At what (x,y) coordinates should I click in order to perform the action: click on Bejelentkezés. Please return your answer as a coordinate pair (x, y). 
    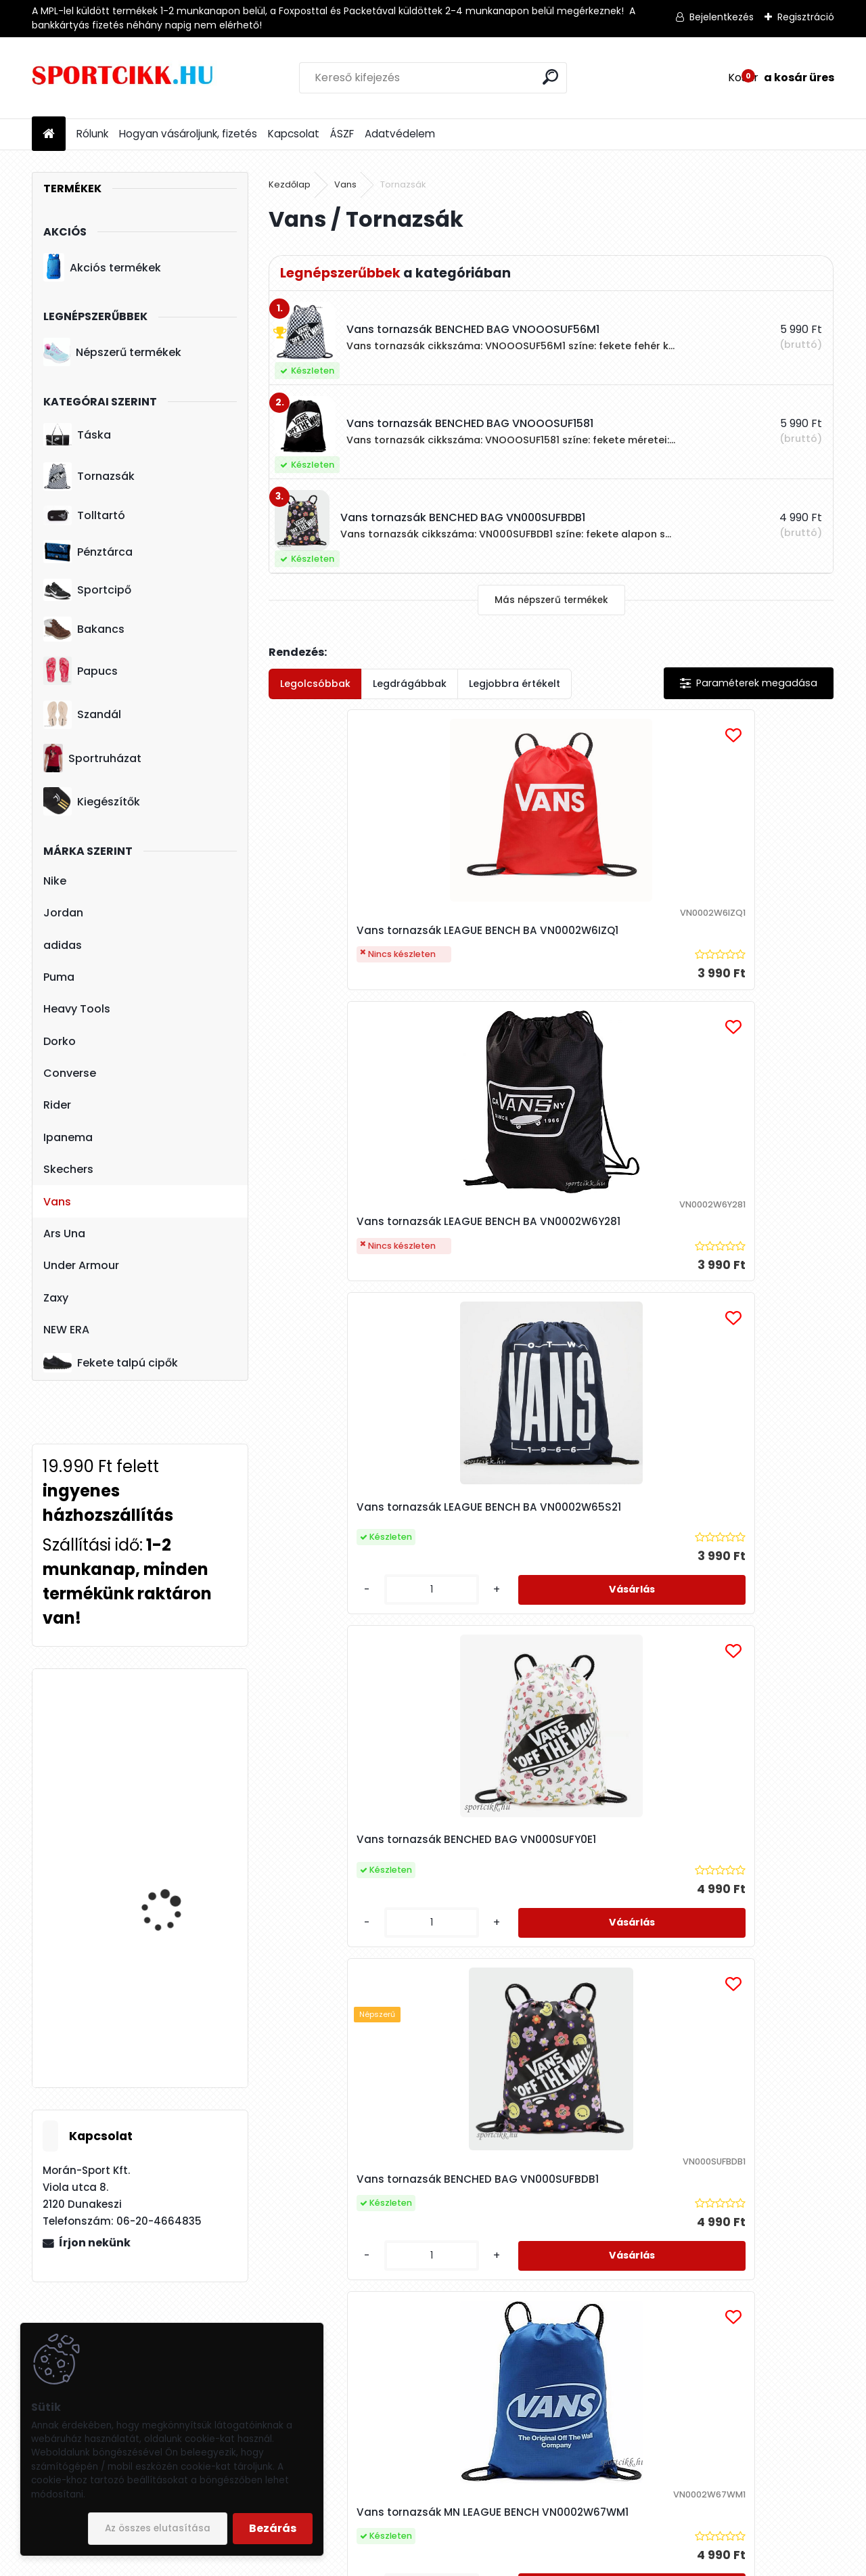
    Looking at the image, I should click on (721, 17).